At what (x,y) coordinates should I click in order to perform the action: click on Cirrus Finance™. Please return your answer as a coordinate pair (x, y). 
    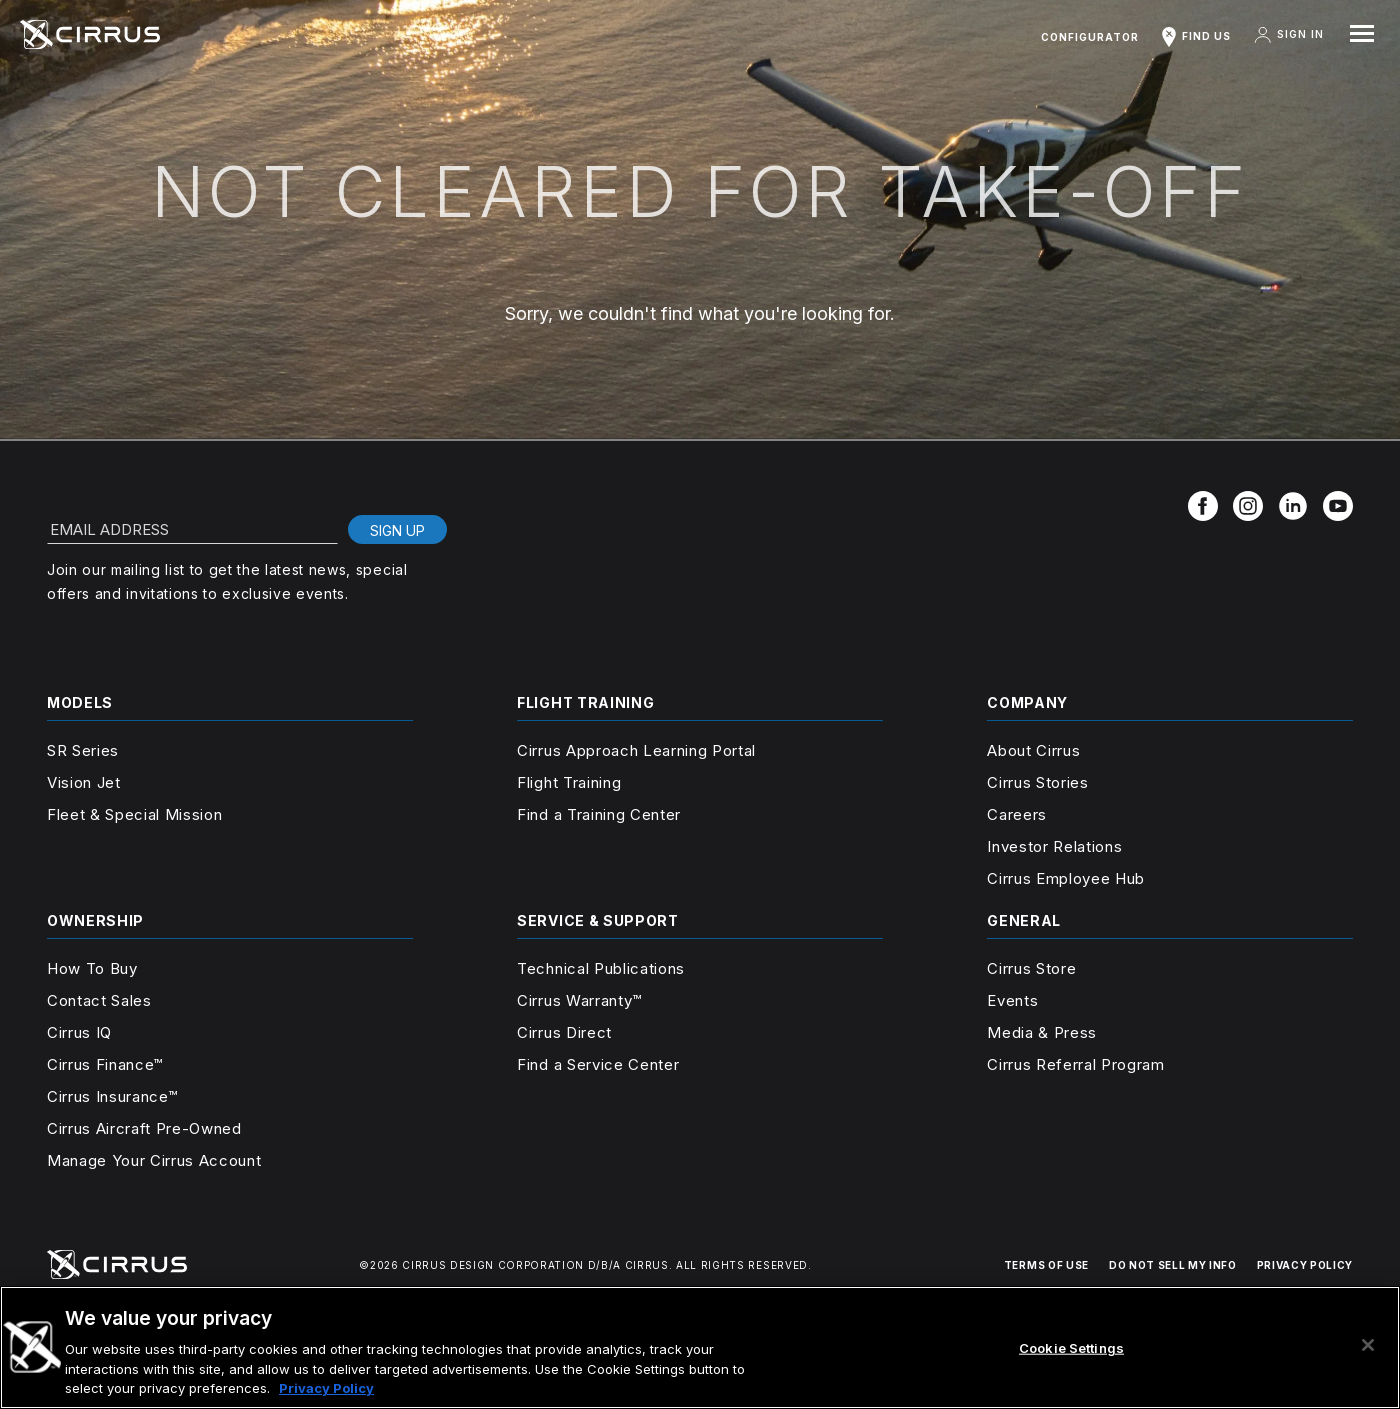
    Looking at the image, I should click on (105, 1064).